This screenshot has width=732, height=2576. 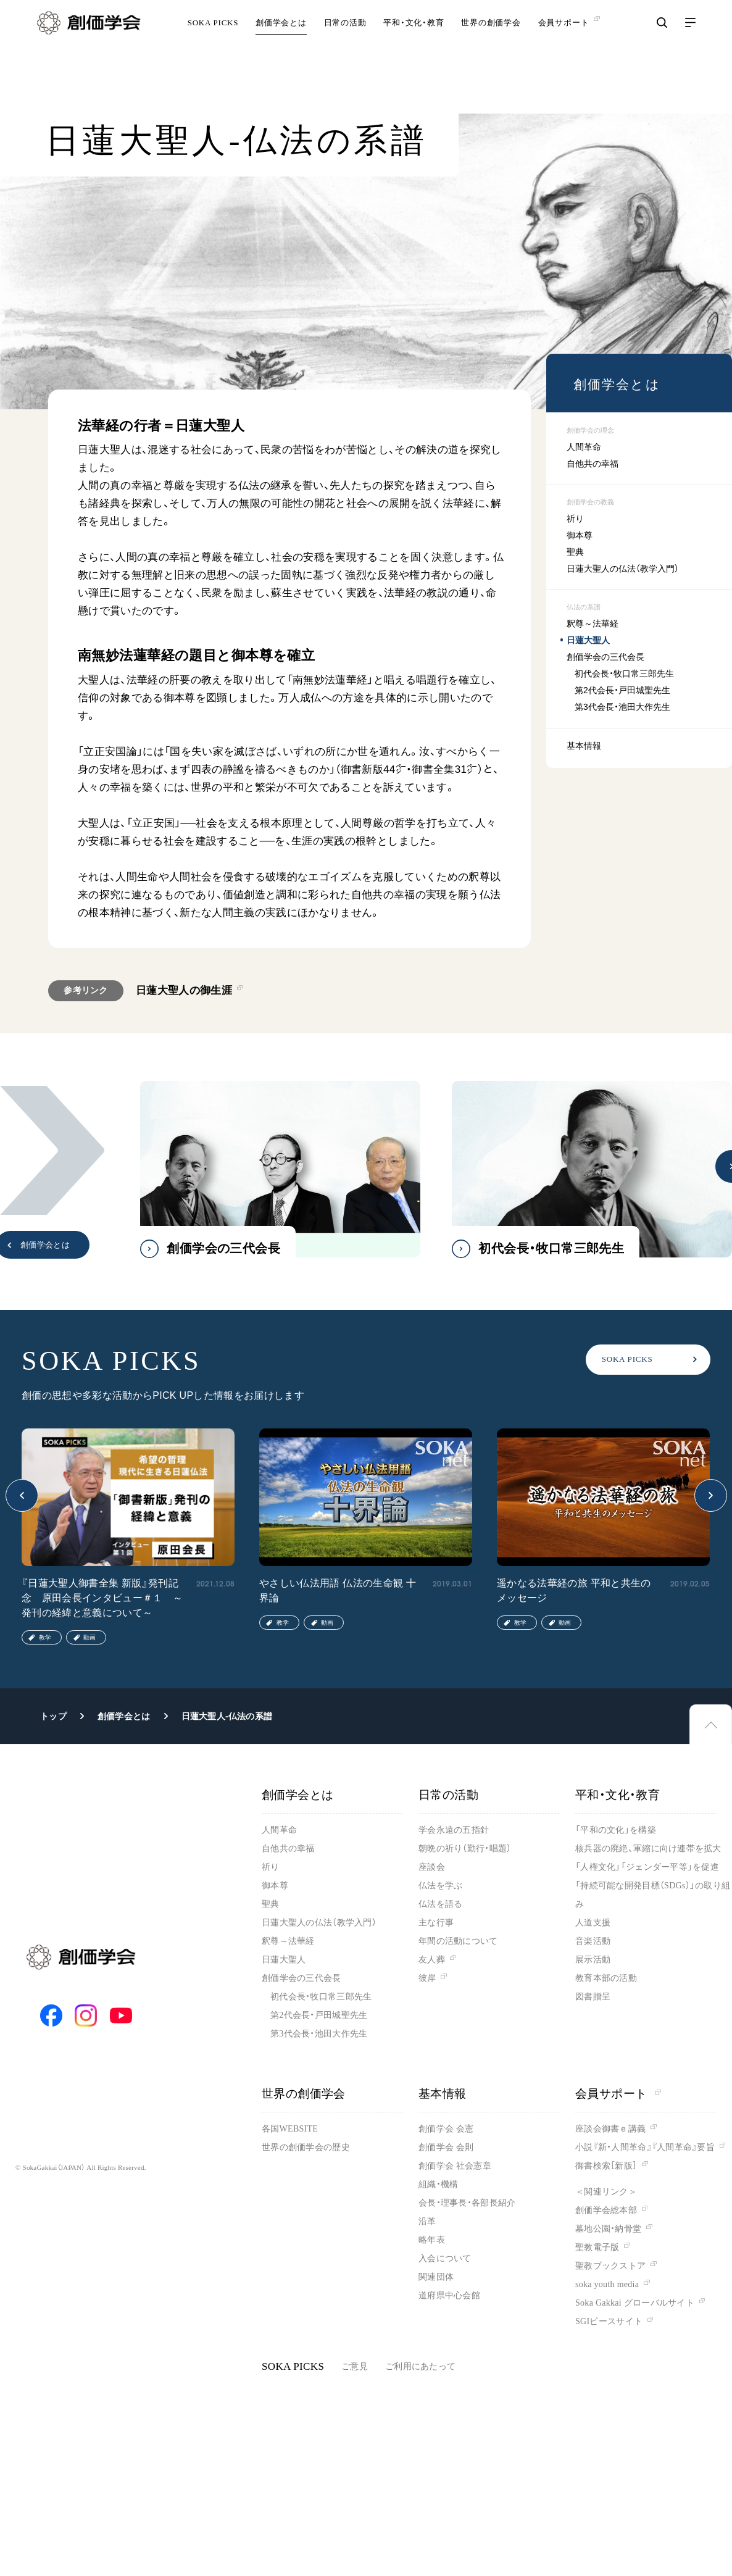 I want to click on 核兵器の廃絶、軍縮に向け連帯を拡大, so click(x=648, y=1848).